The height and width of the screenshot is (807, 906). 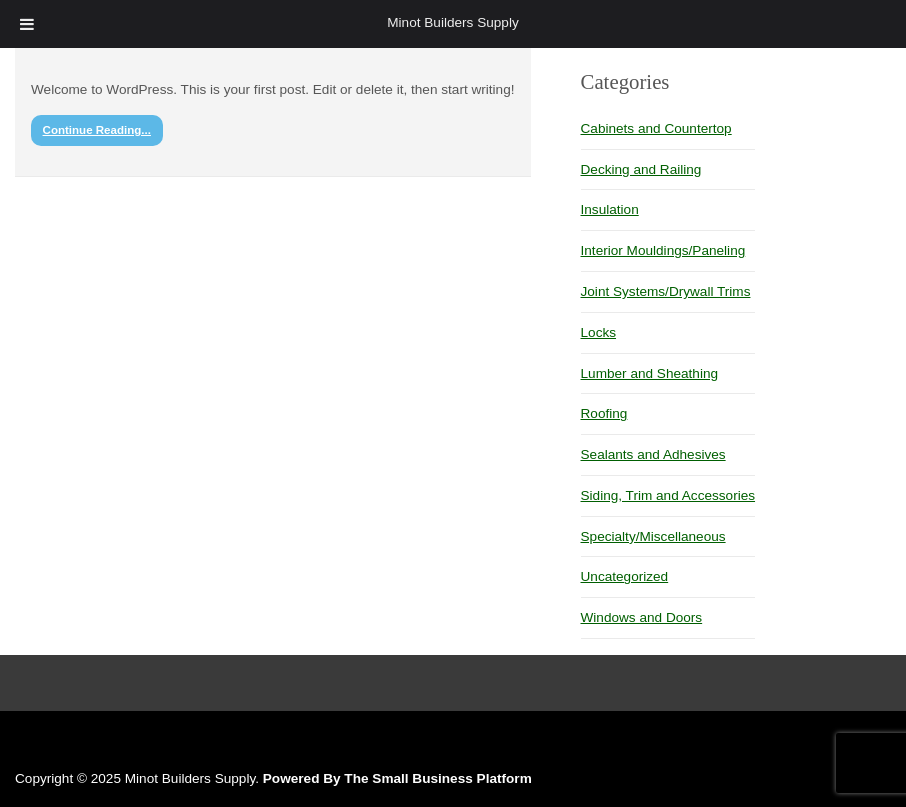 What do you see at coordinates (653, 536) in the screenshot?
I see `Specialty/Miscellaneous` at bounding box center [653, 536].